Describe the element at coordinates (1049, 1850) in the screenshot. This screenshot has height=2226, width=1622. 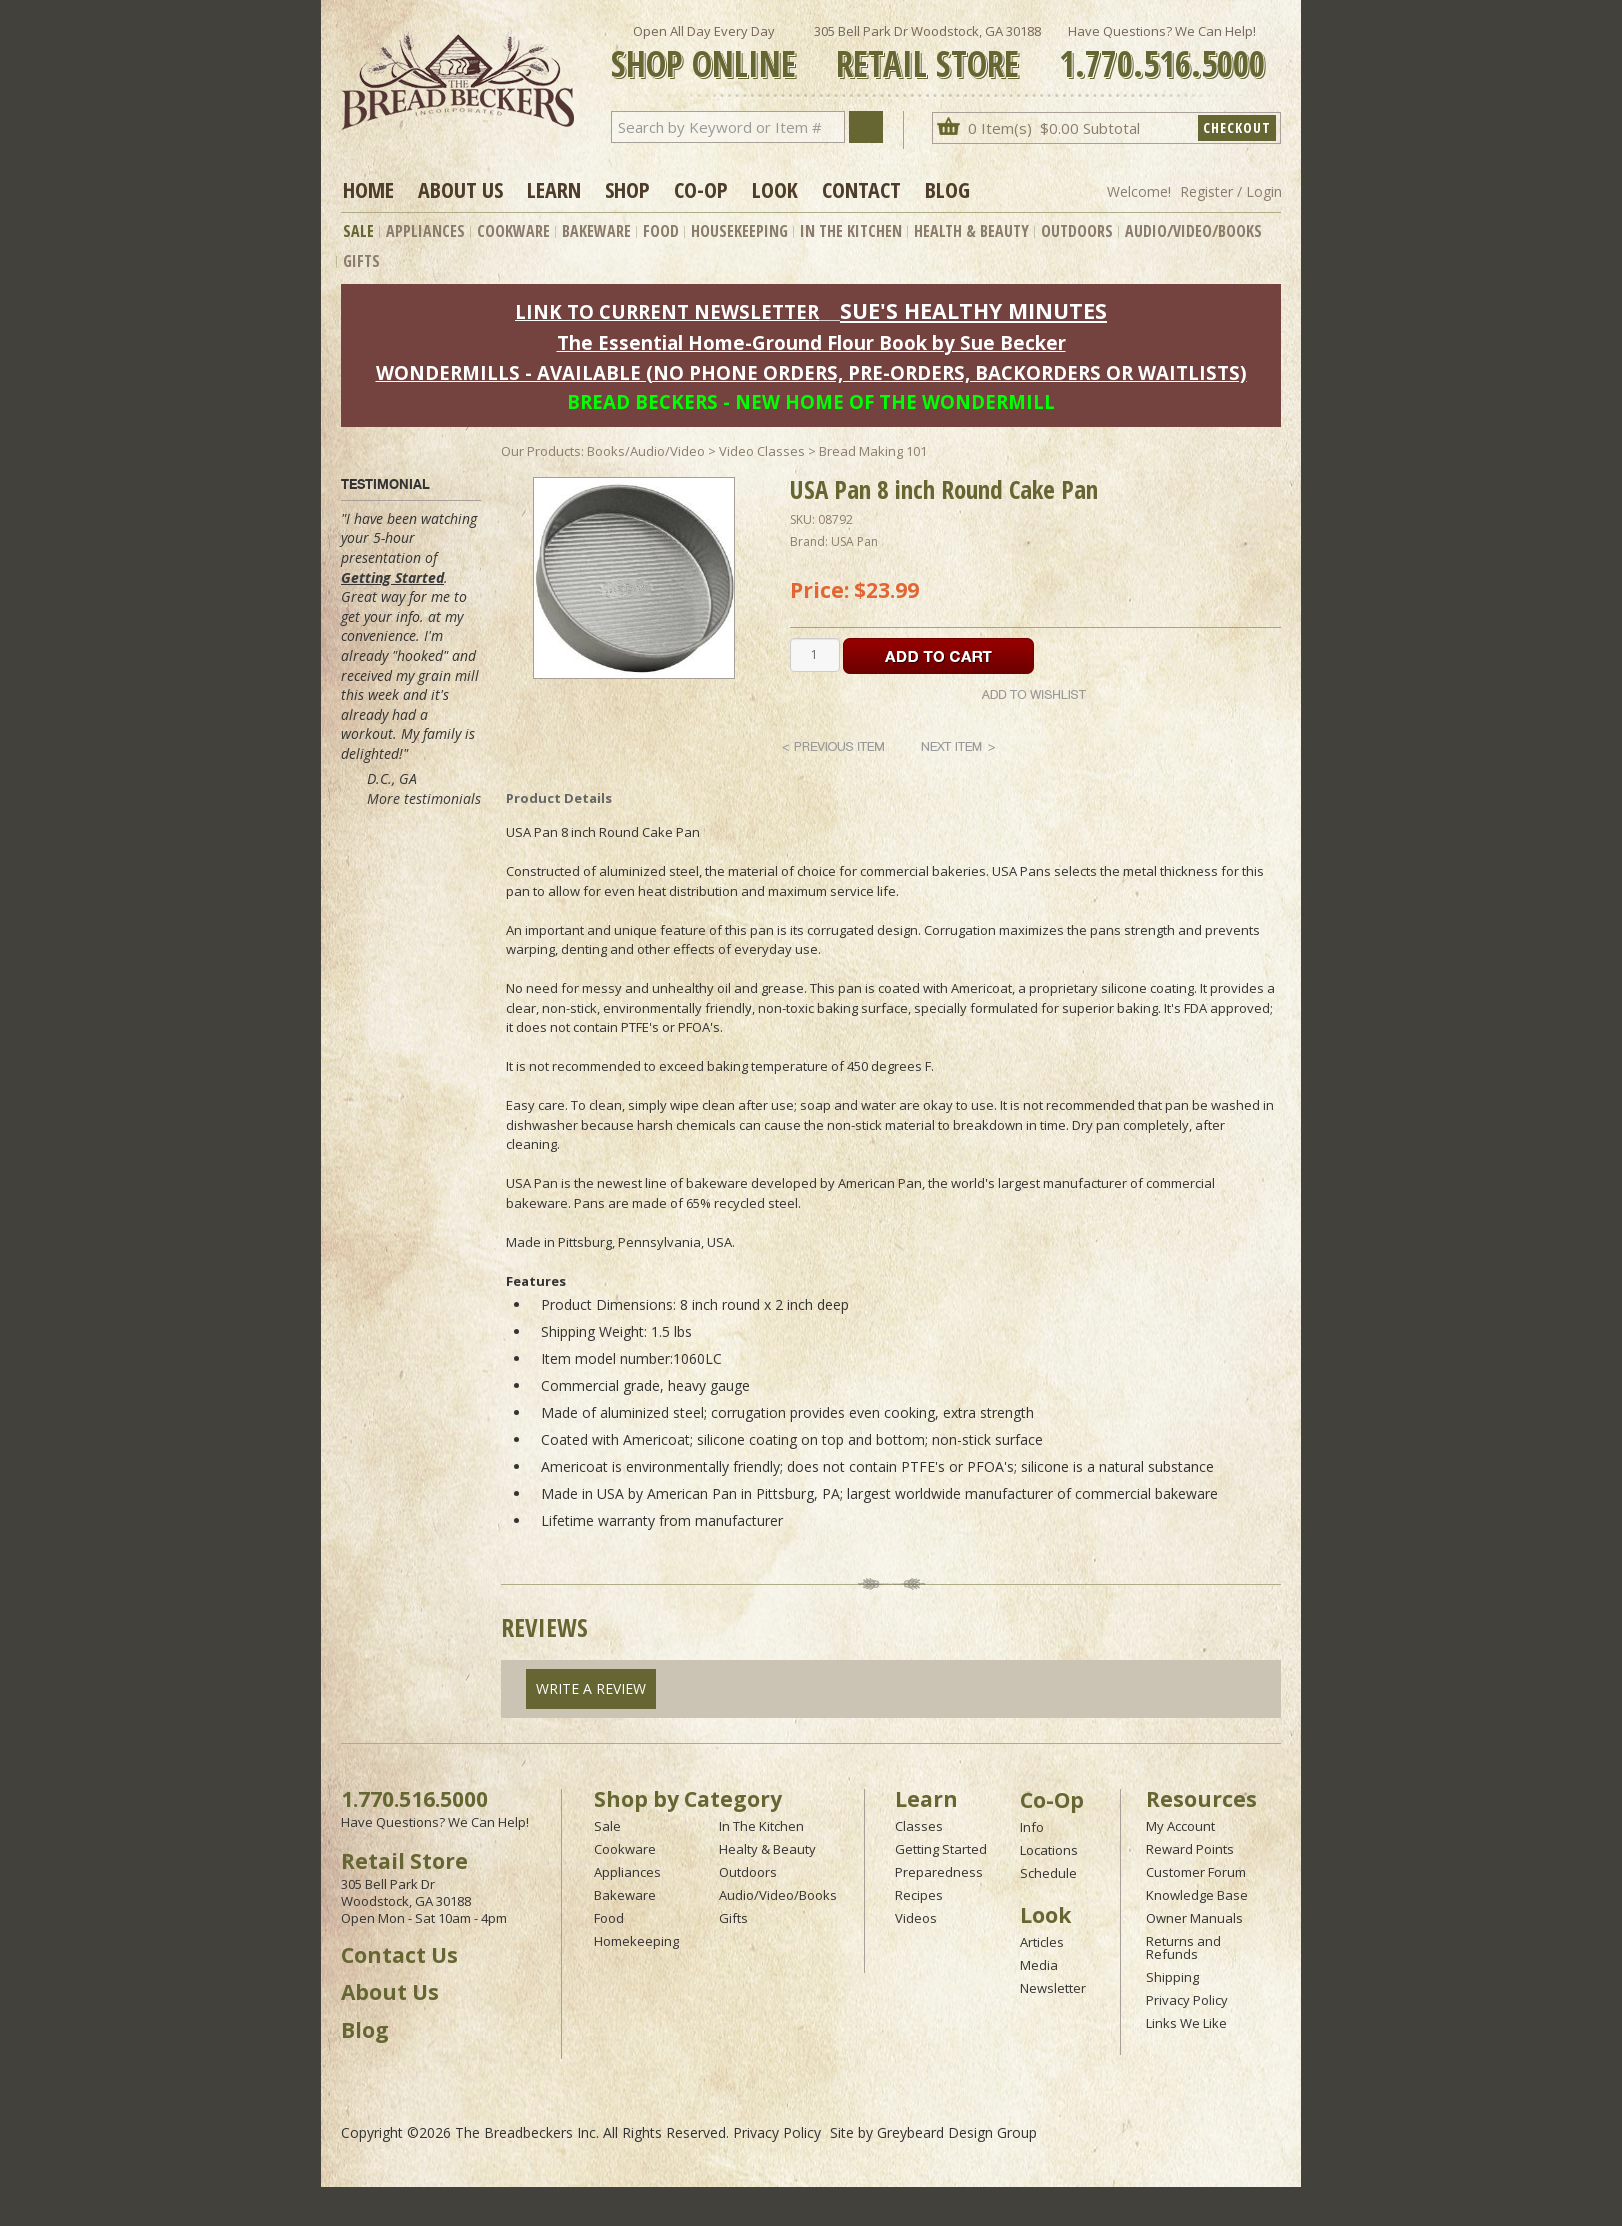
I see `Locations` at that location.